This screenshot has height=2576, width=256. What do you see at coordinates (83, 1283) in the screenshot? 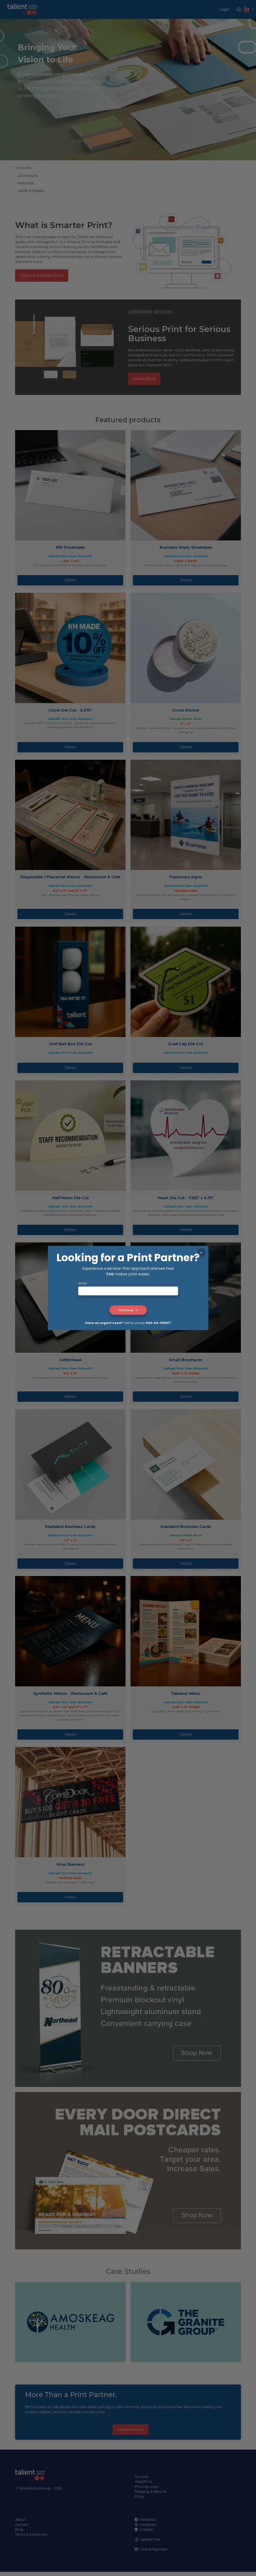
I see `Email` at bounding box center [83, 1283].